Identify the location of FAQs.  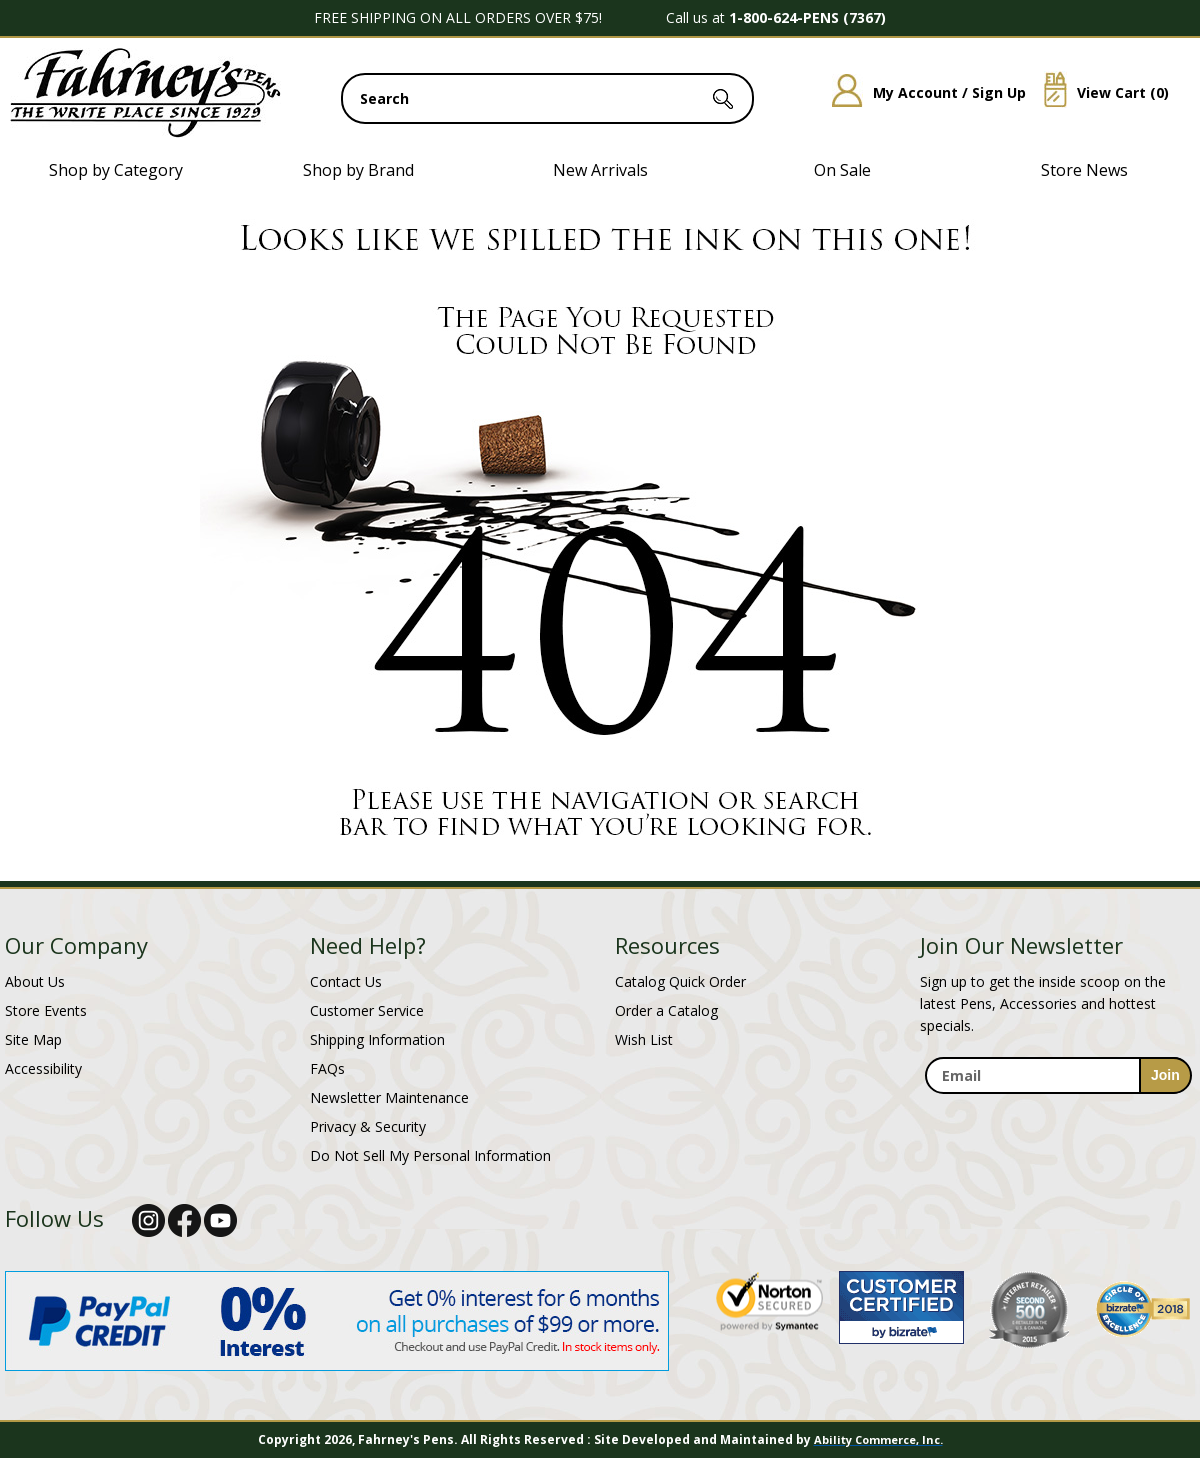
(327, 1068).